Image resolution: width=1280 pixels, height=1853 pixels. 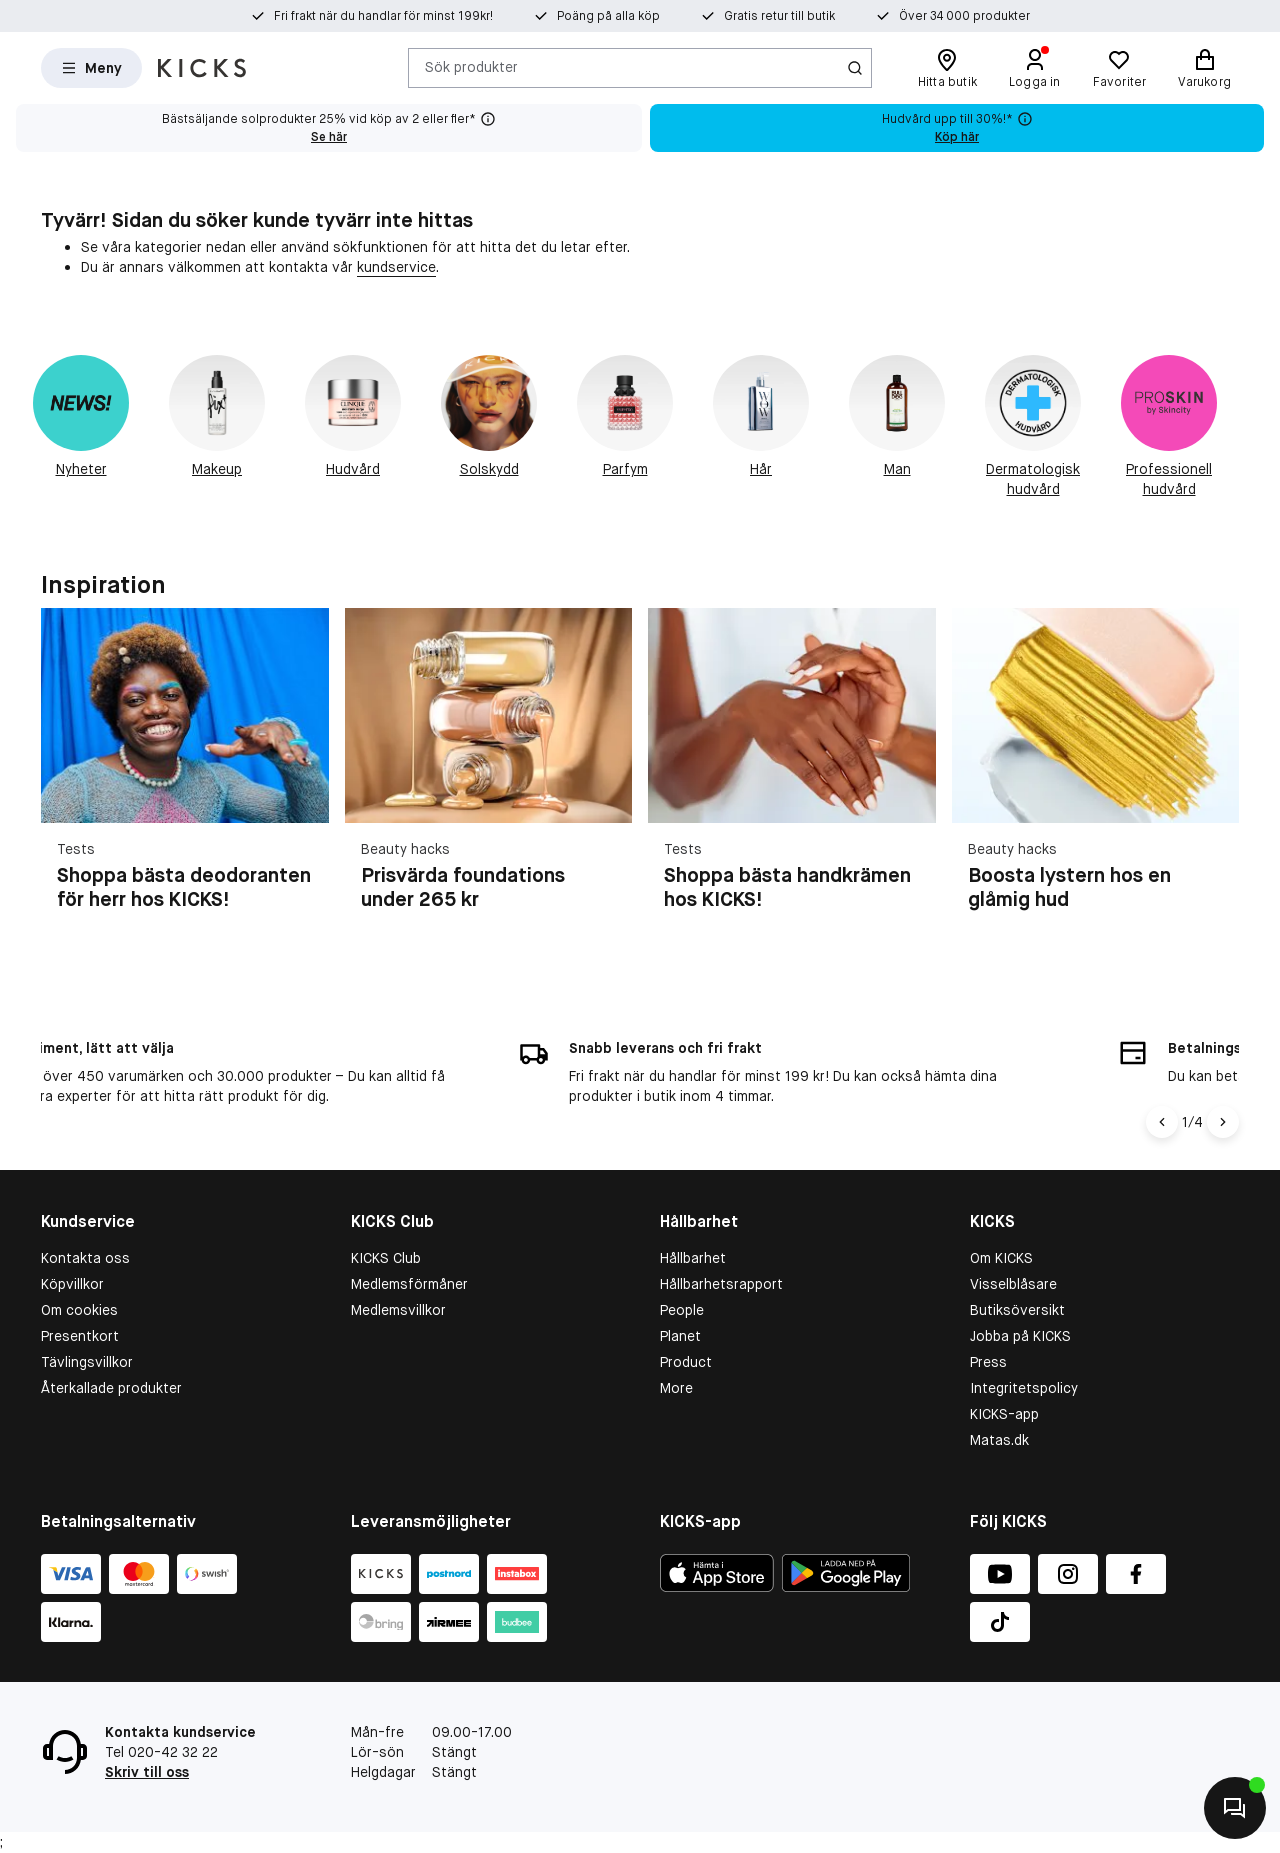 What do you see at coordinates (1235, 1808) in the screenshot?
I see `[Kontakta oss]` at bounding box center [1235, 1808].